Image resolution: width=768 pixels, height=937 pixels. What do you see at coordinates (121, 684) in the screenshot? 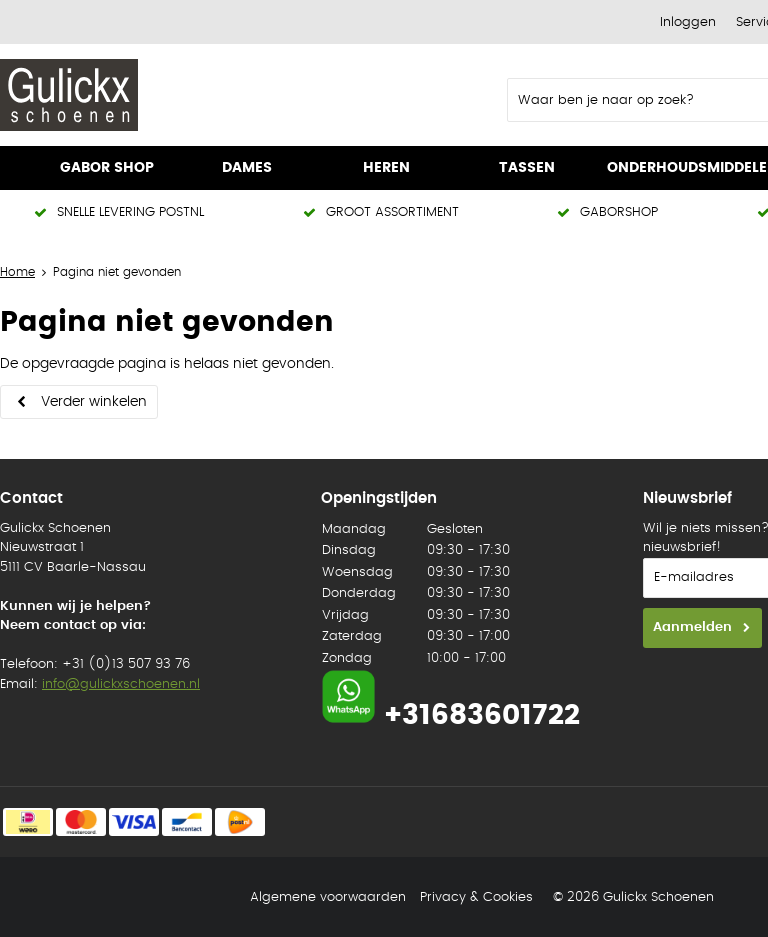
I see `info@gulickxschoenen.nl` at bounding box center [121, 684].